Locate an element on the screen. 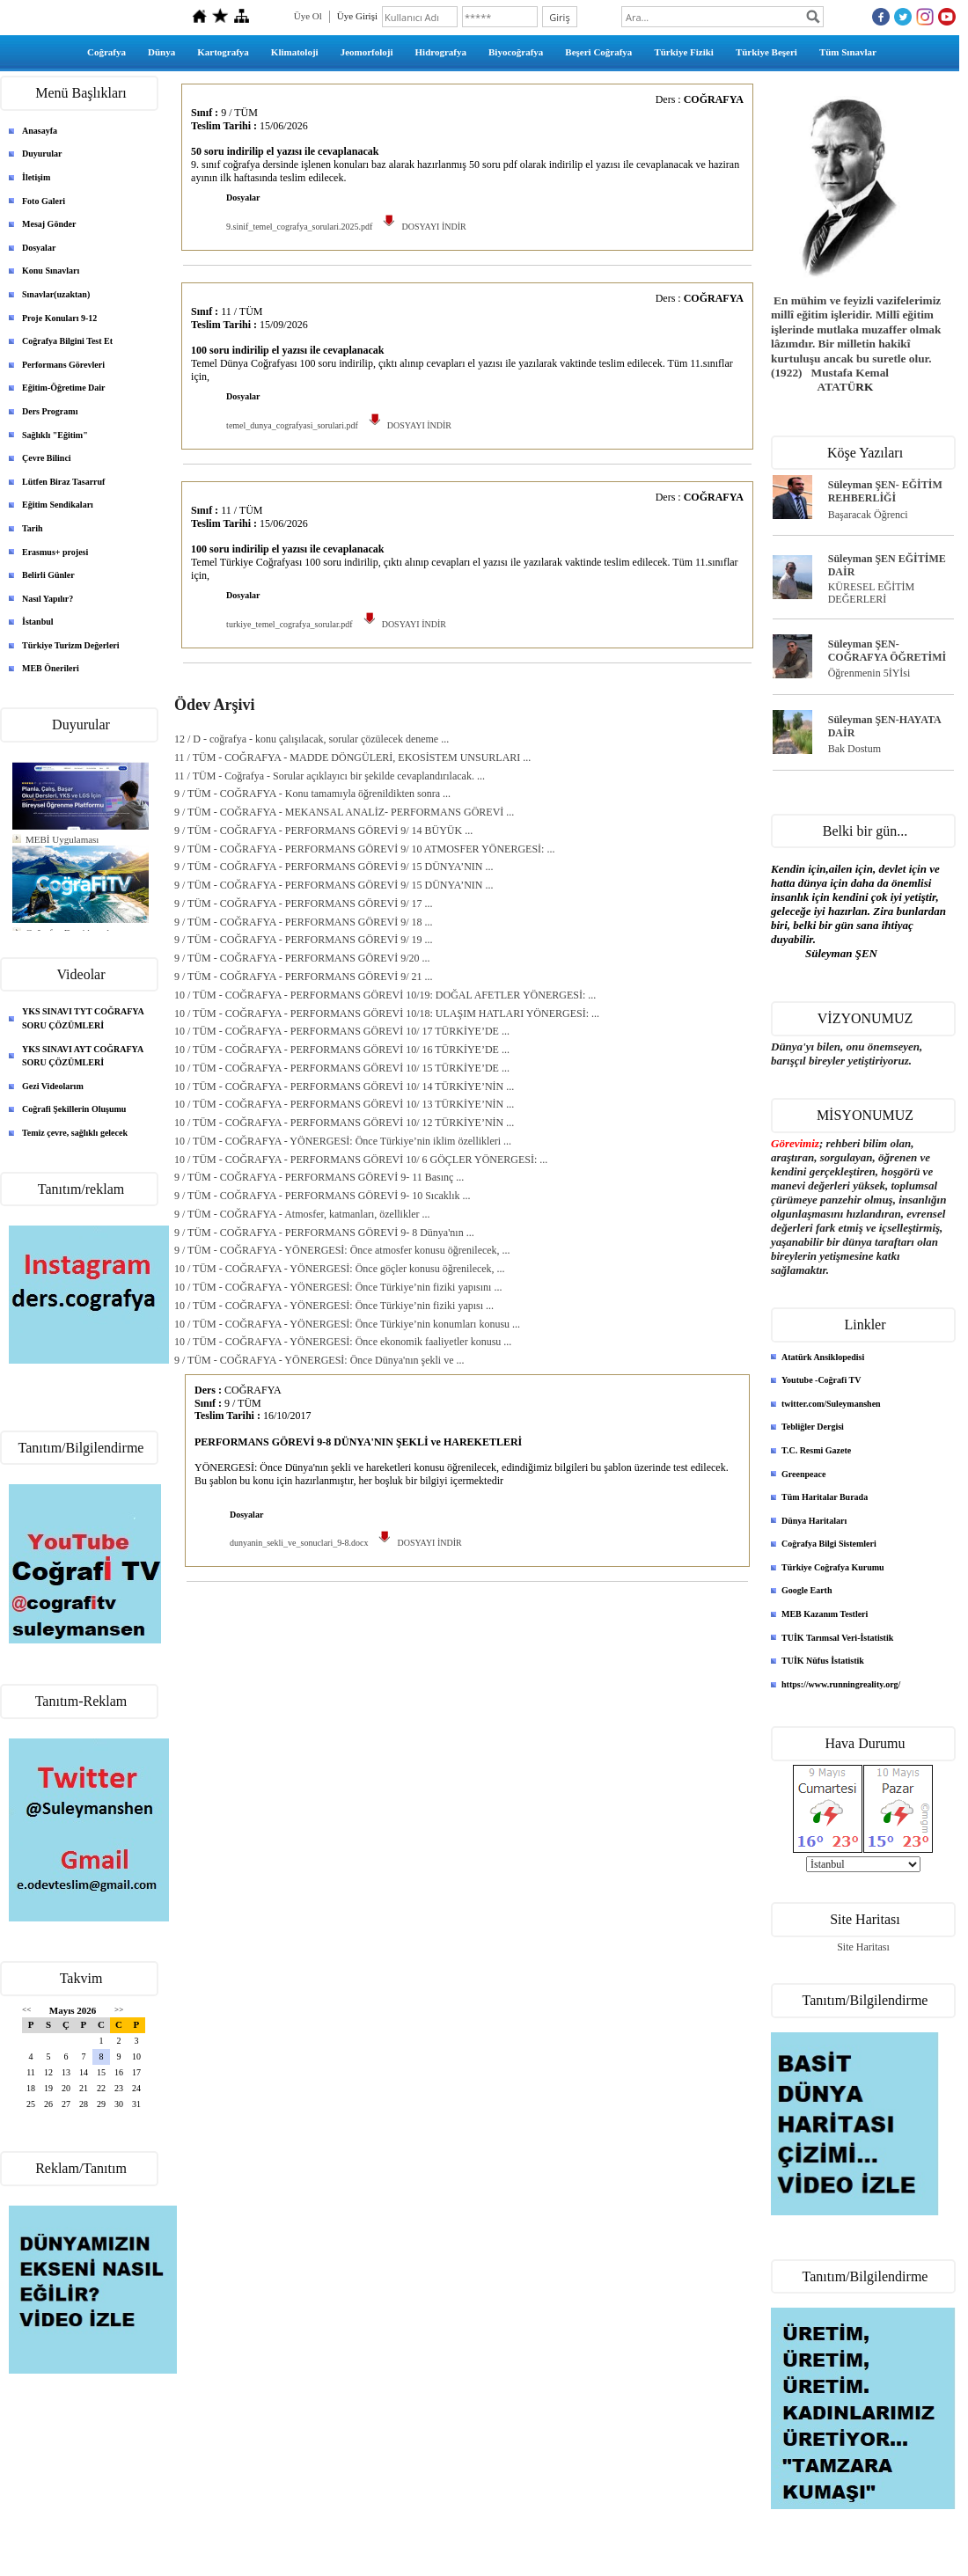 This screenshot has height=2576, width=968. Türkiye Turizm Değerleri is located at coordinates (71, 645).